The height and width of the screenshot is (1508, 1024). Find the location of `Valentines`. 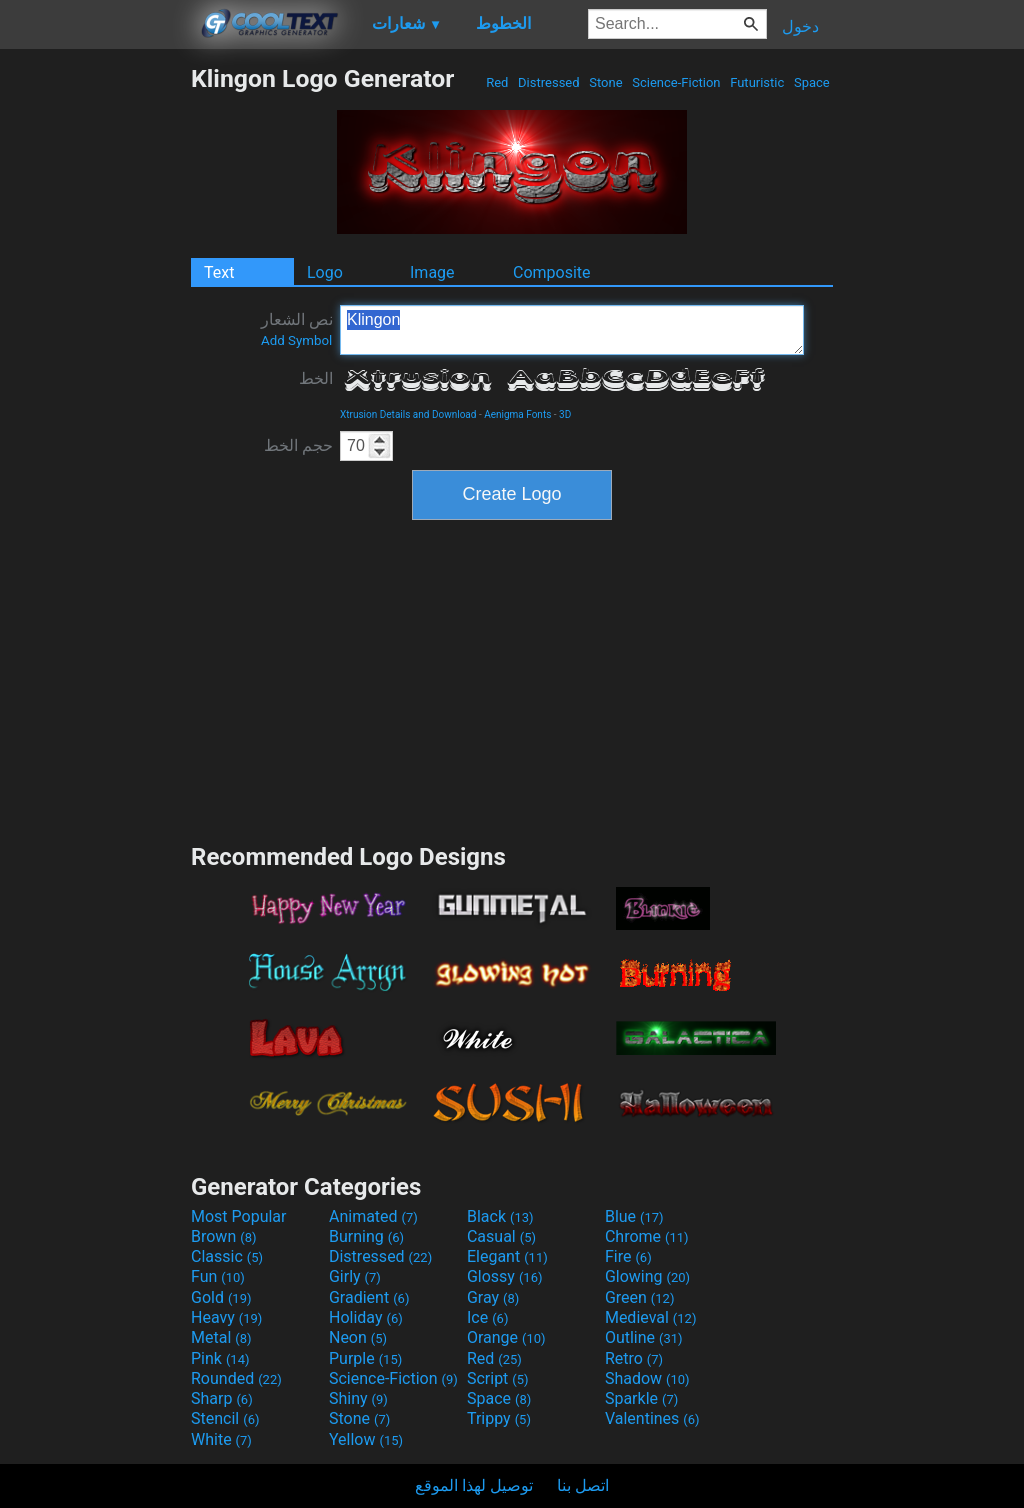

Valentines is located at coordinates (652, 1418).